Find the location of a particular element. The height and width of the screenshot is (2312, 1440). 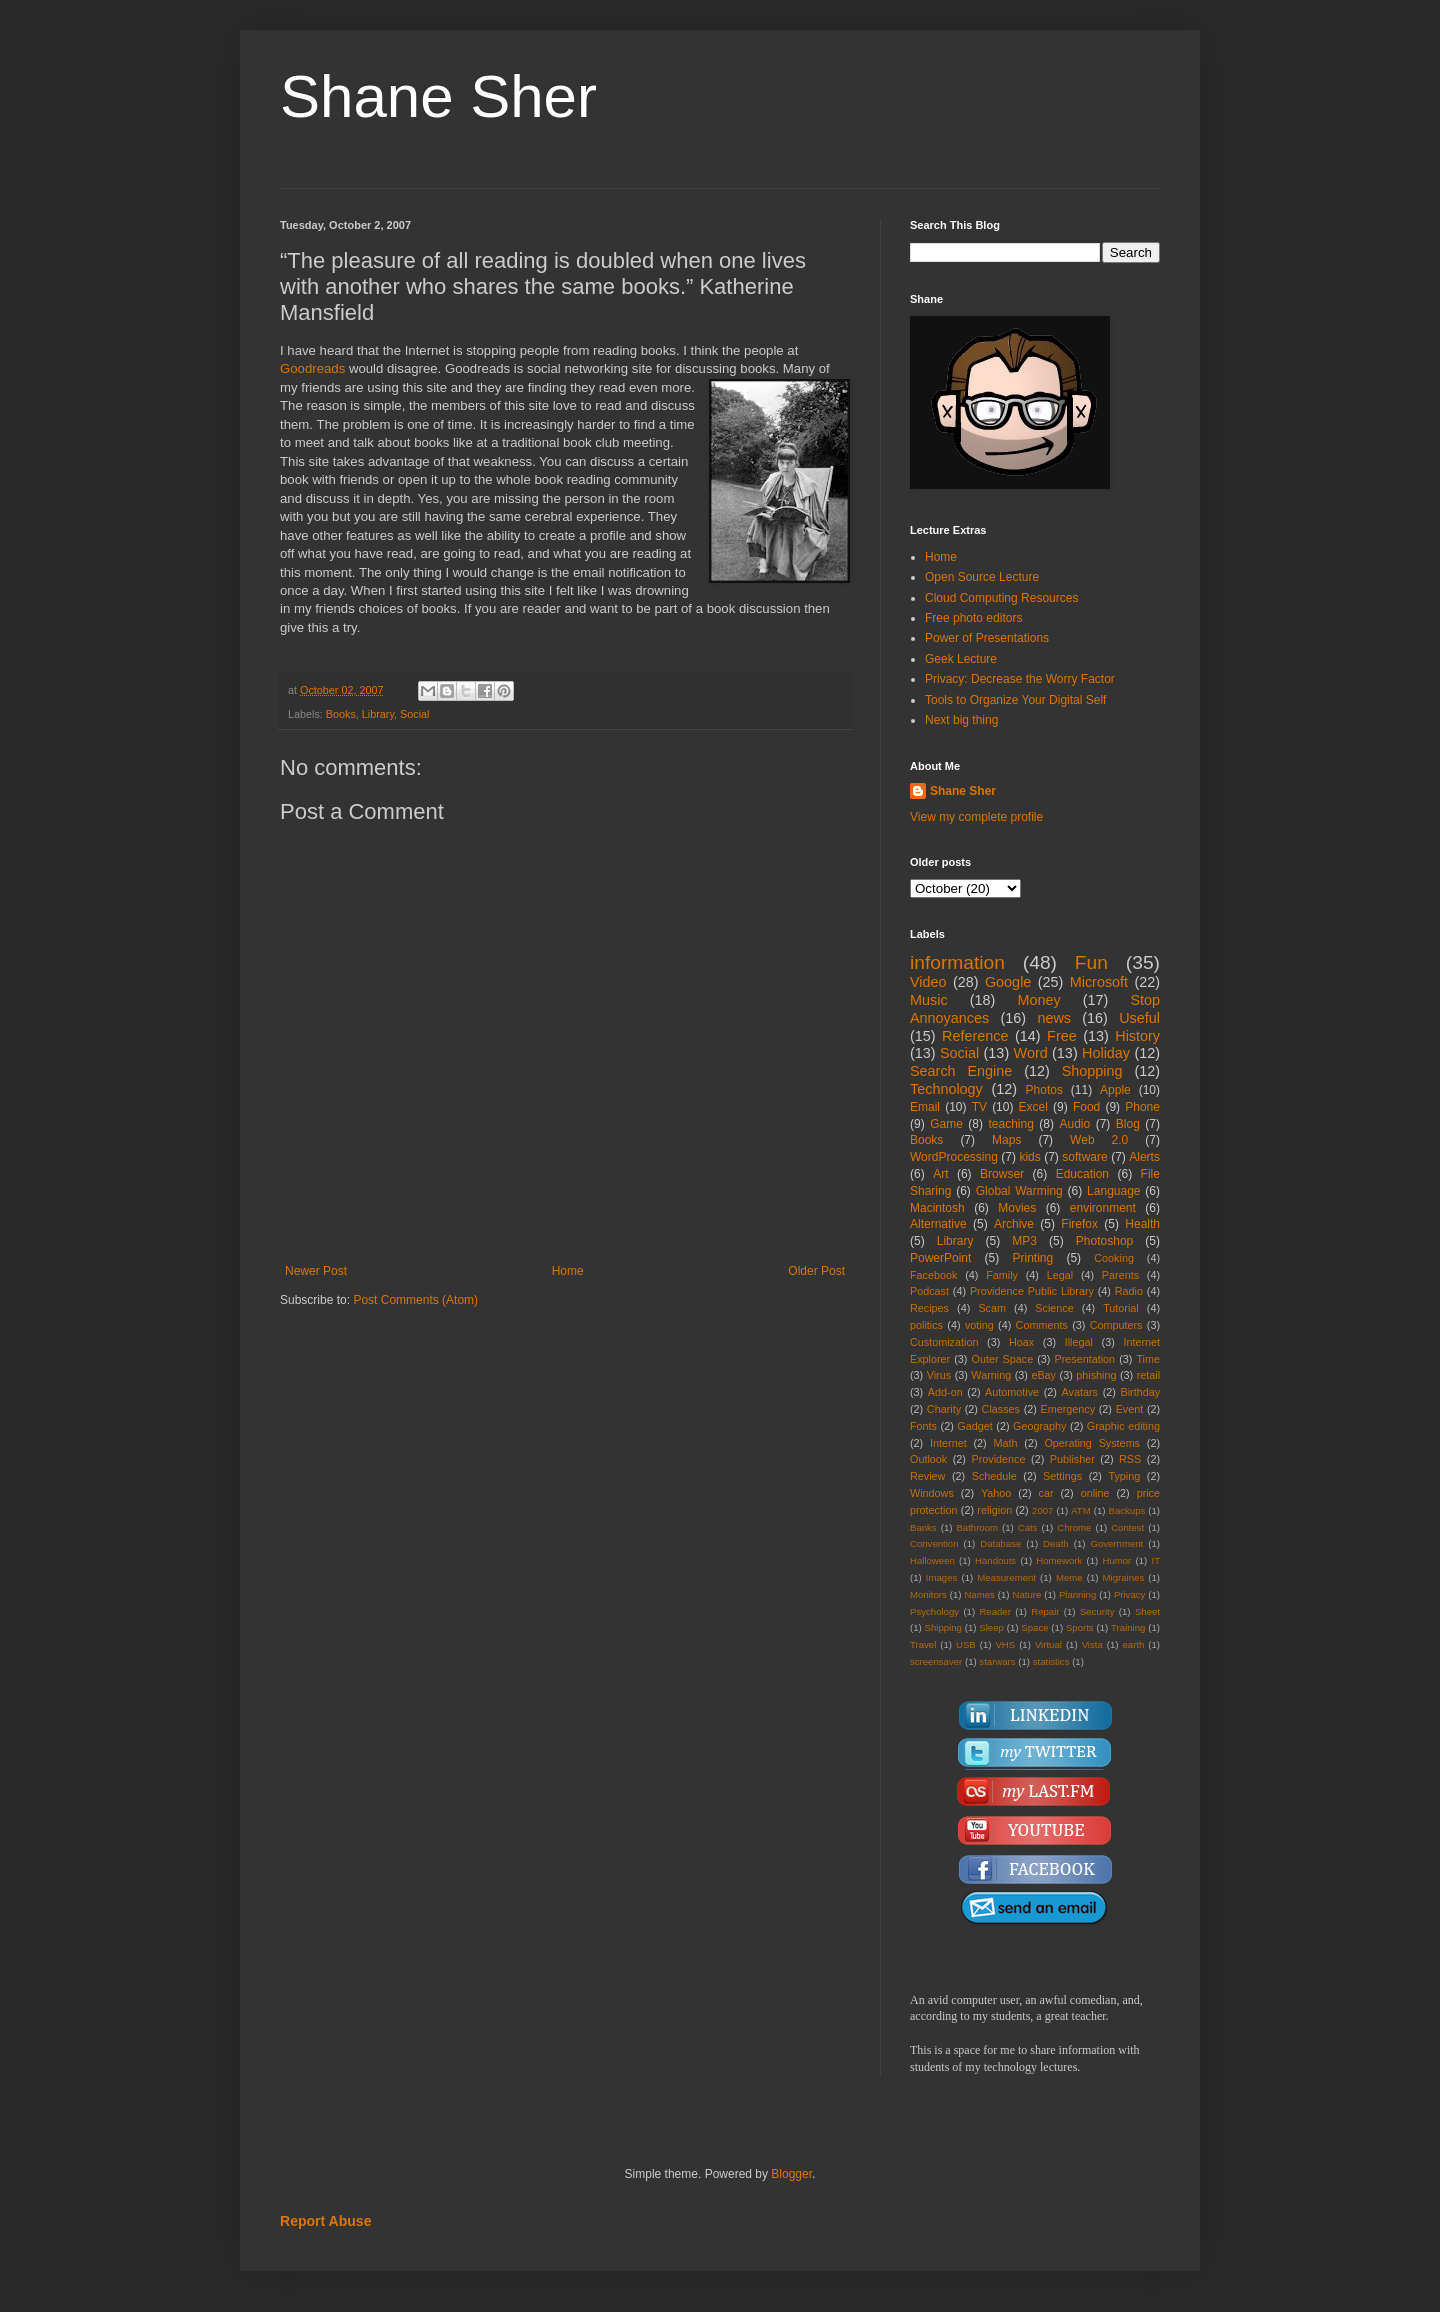

retail is located at coordinates (1148, 1375).